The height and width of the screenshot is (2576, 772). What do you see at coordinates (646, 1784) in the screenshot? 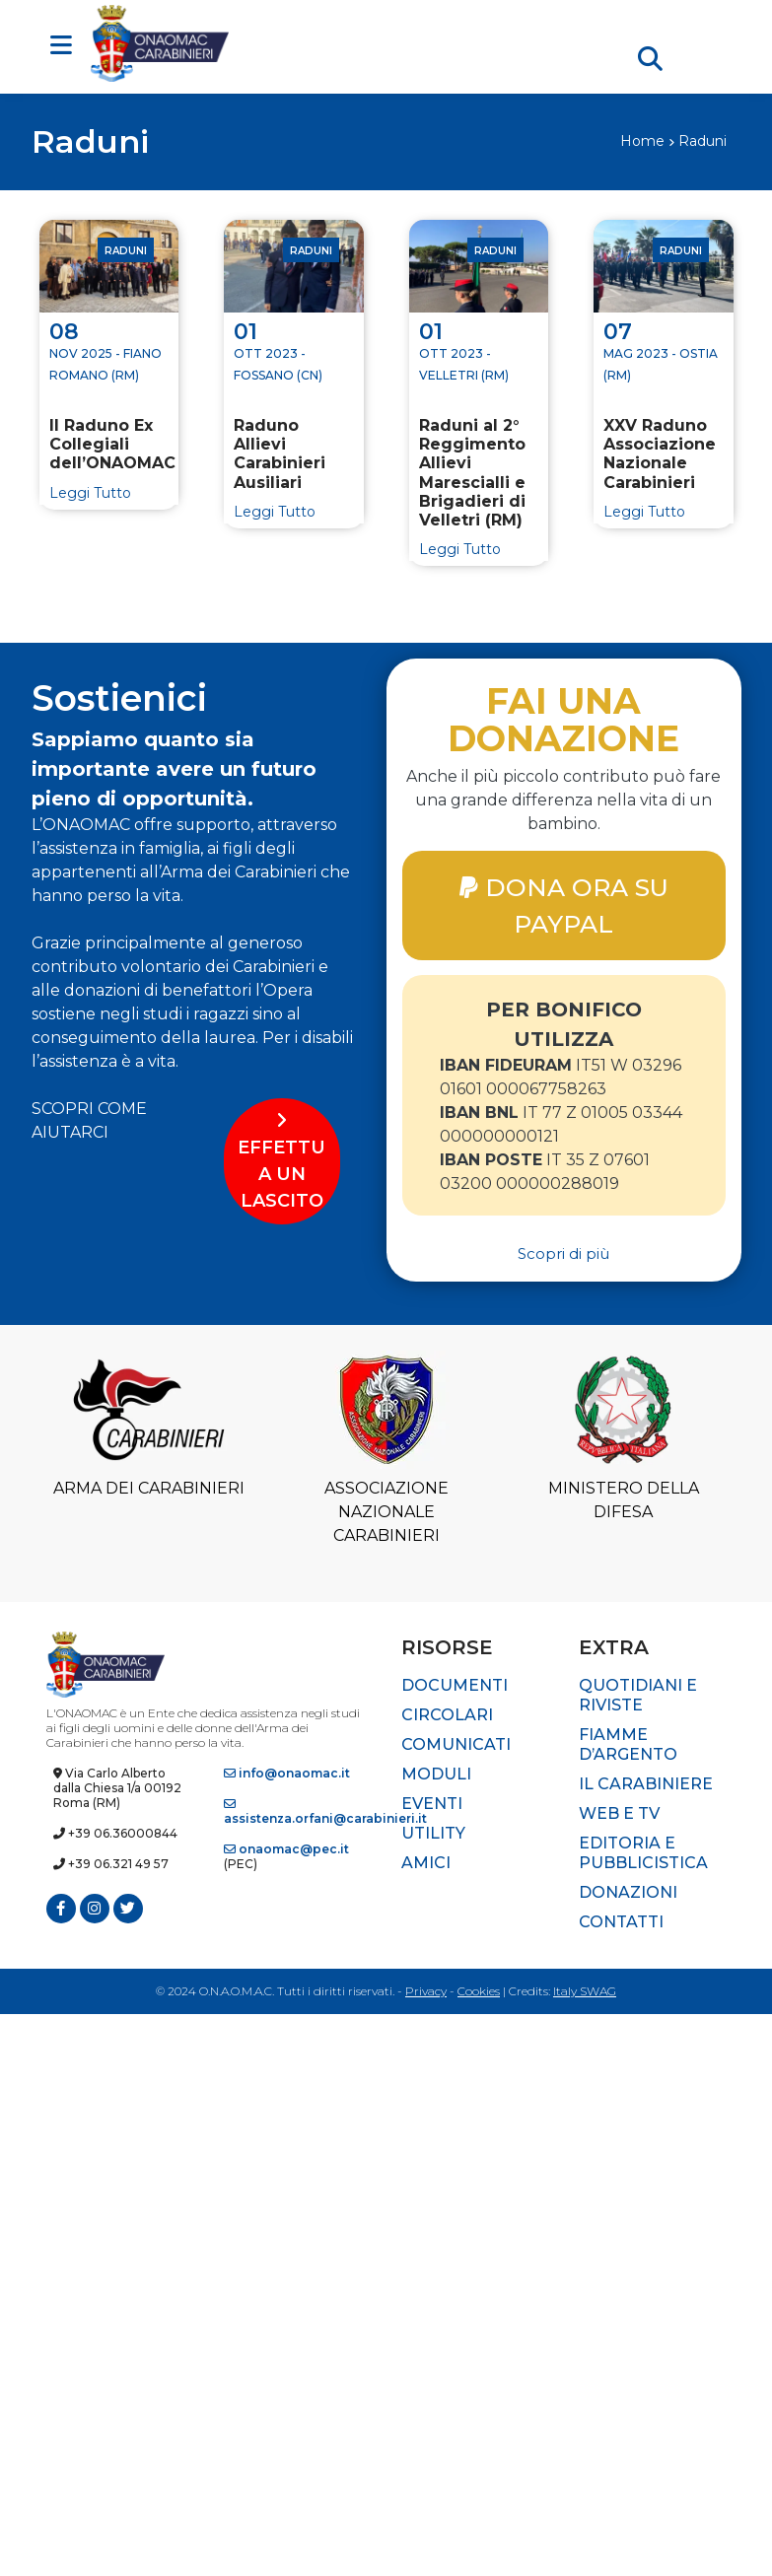
I see `Il Carabiniere` at bounding box center [646, 1784].